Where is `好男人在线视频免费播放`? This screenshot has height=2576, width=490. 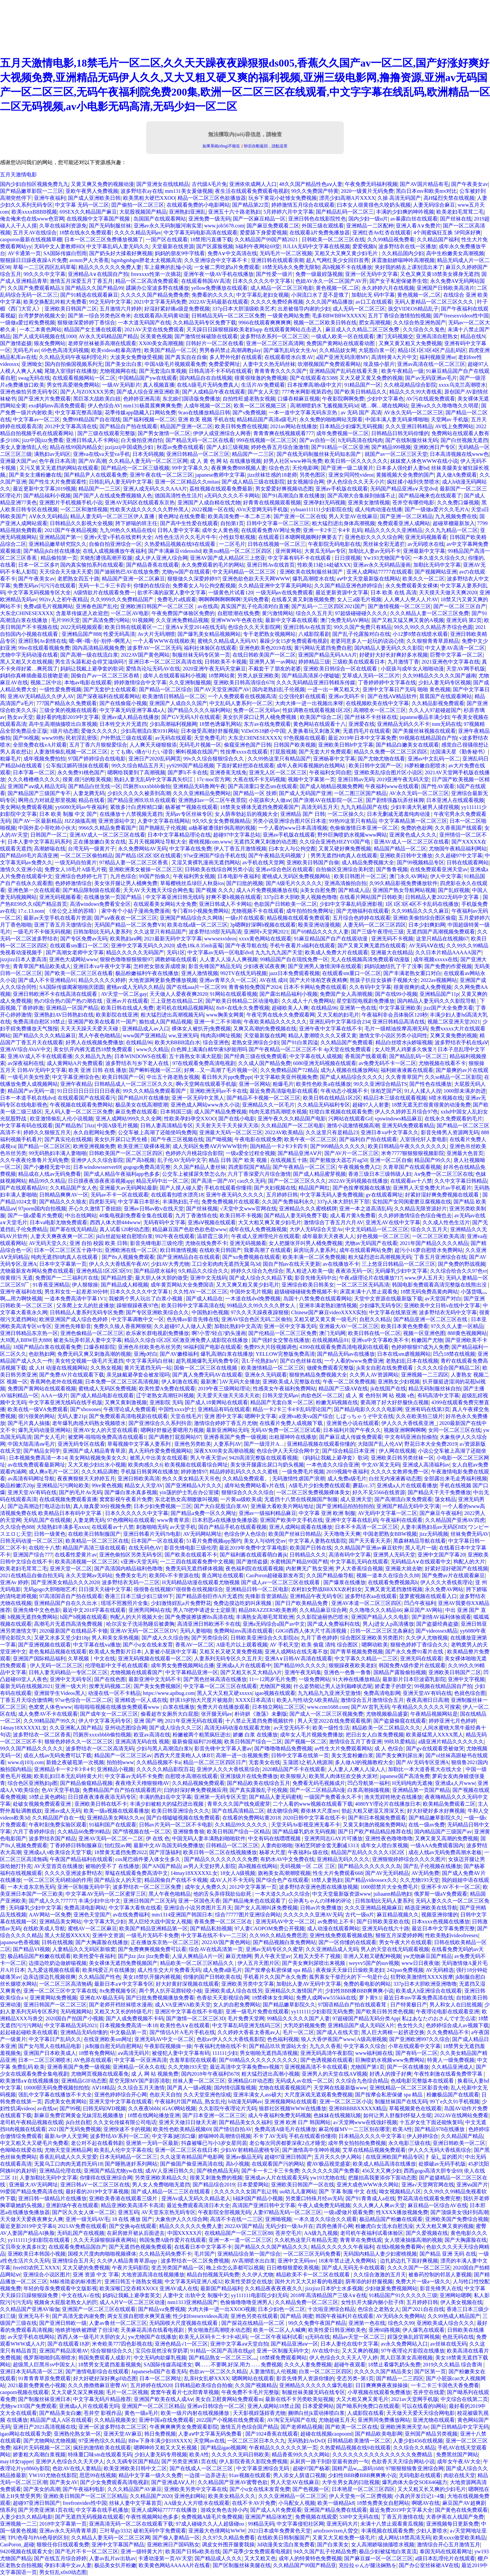 好男人在线视频免费播放 is located at coordinates (94, 1042).